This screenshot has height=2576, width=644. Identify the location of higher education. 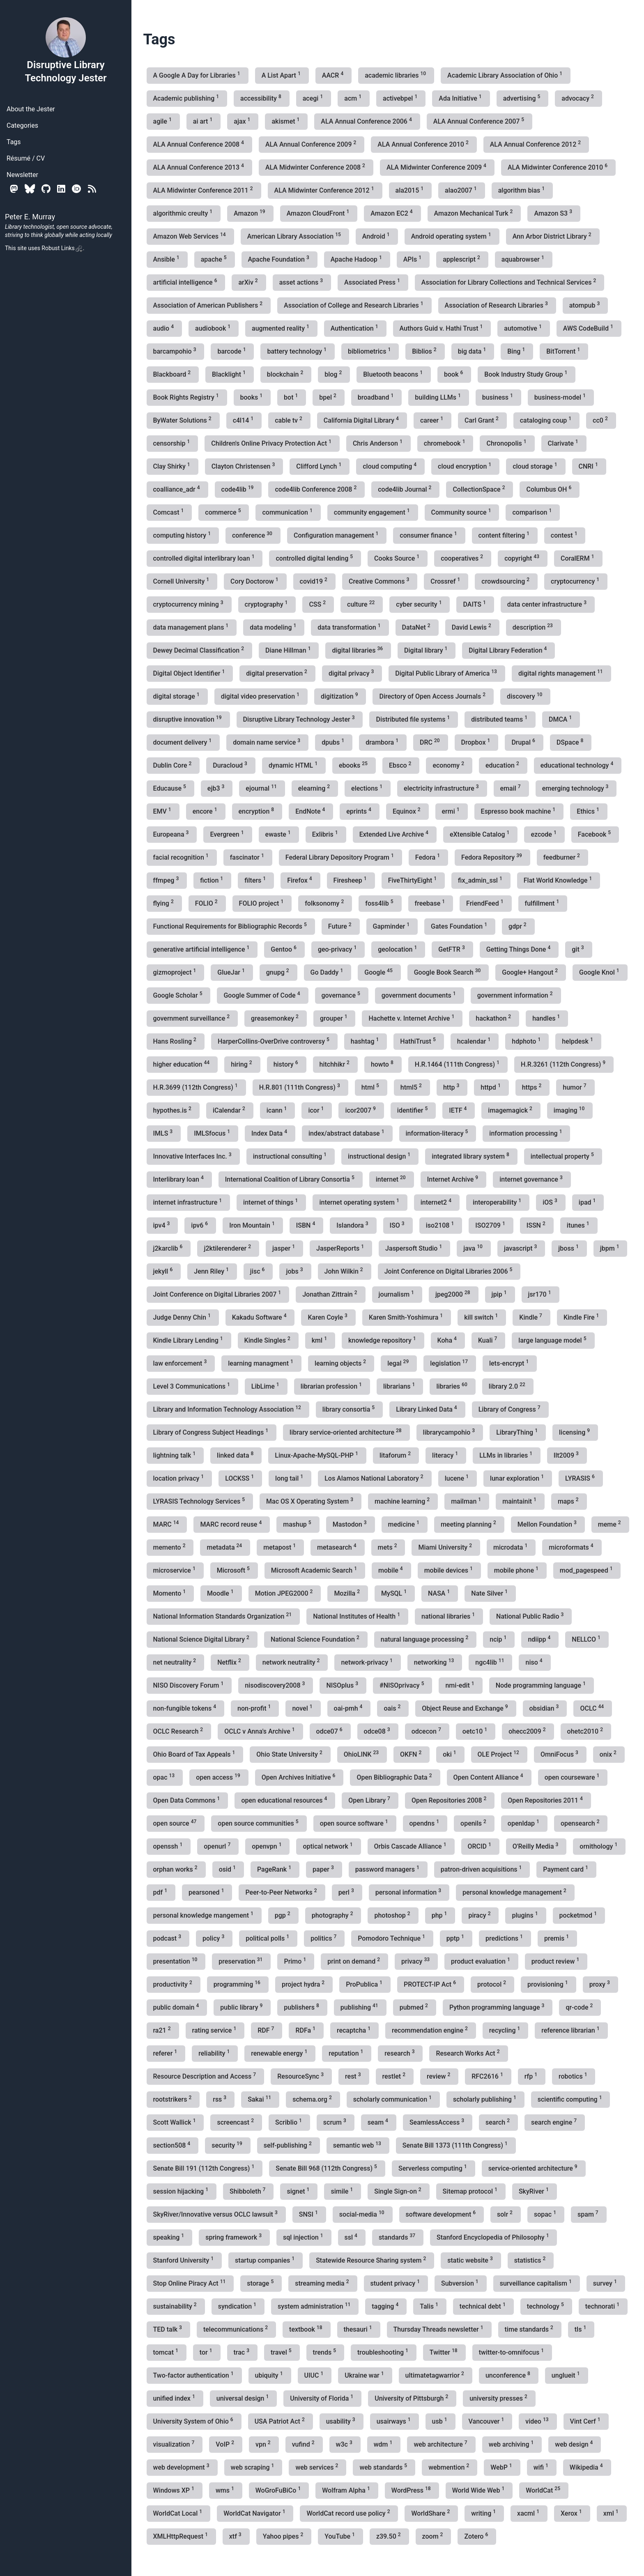
(182, 1064).